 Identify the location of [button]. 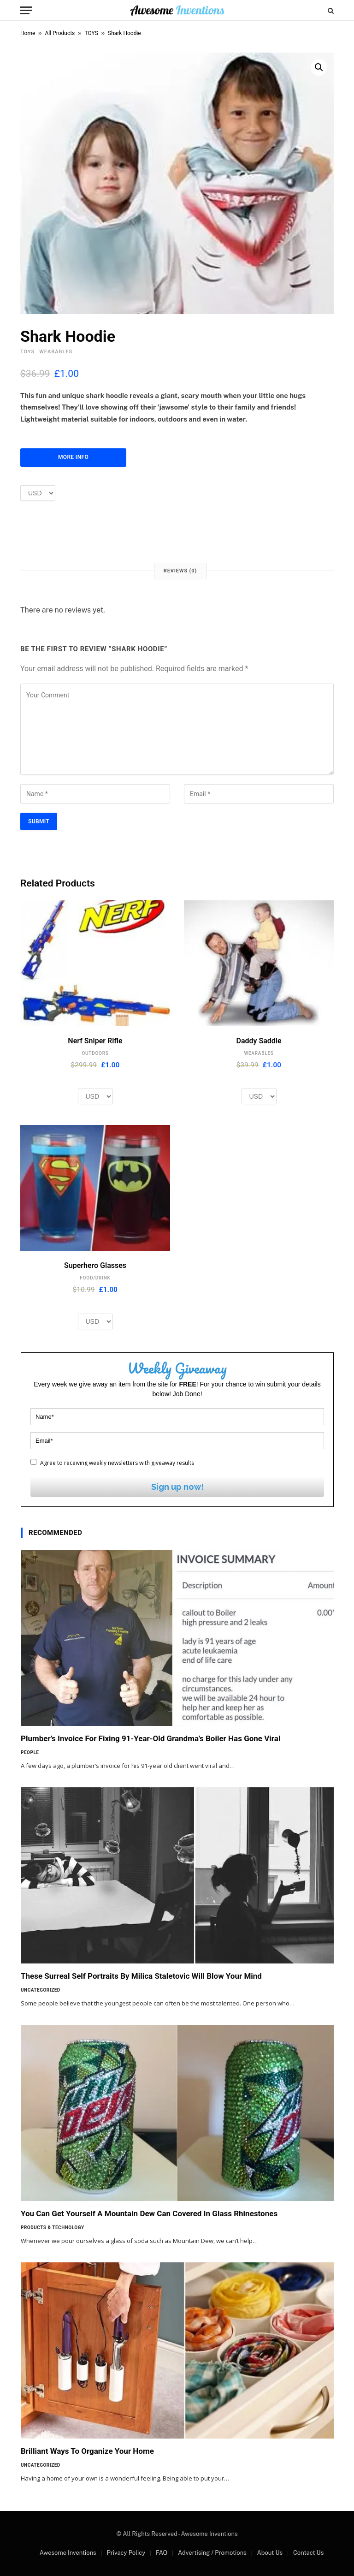
(319, 67).